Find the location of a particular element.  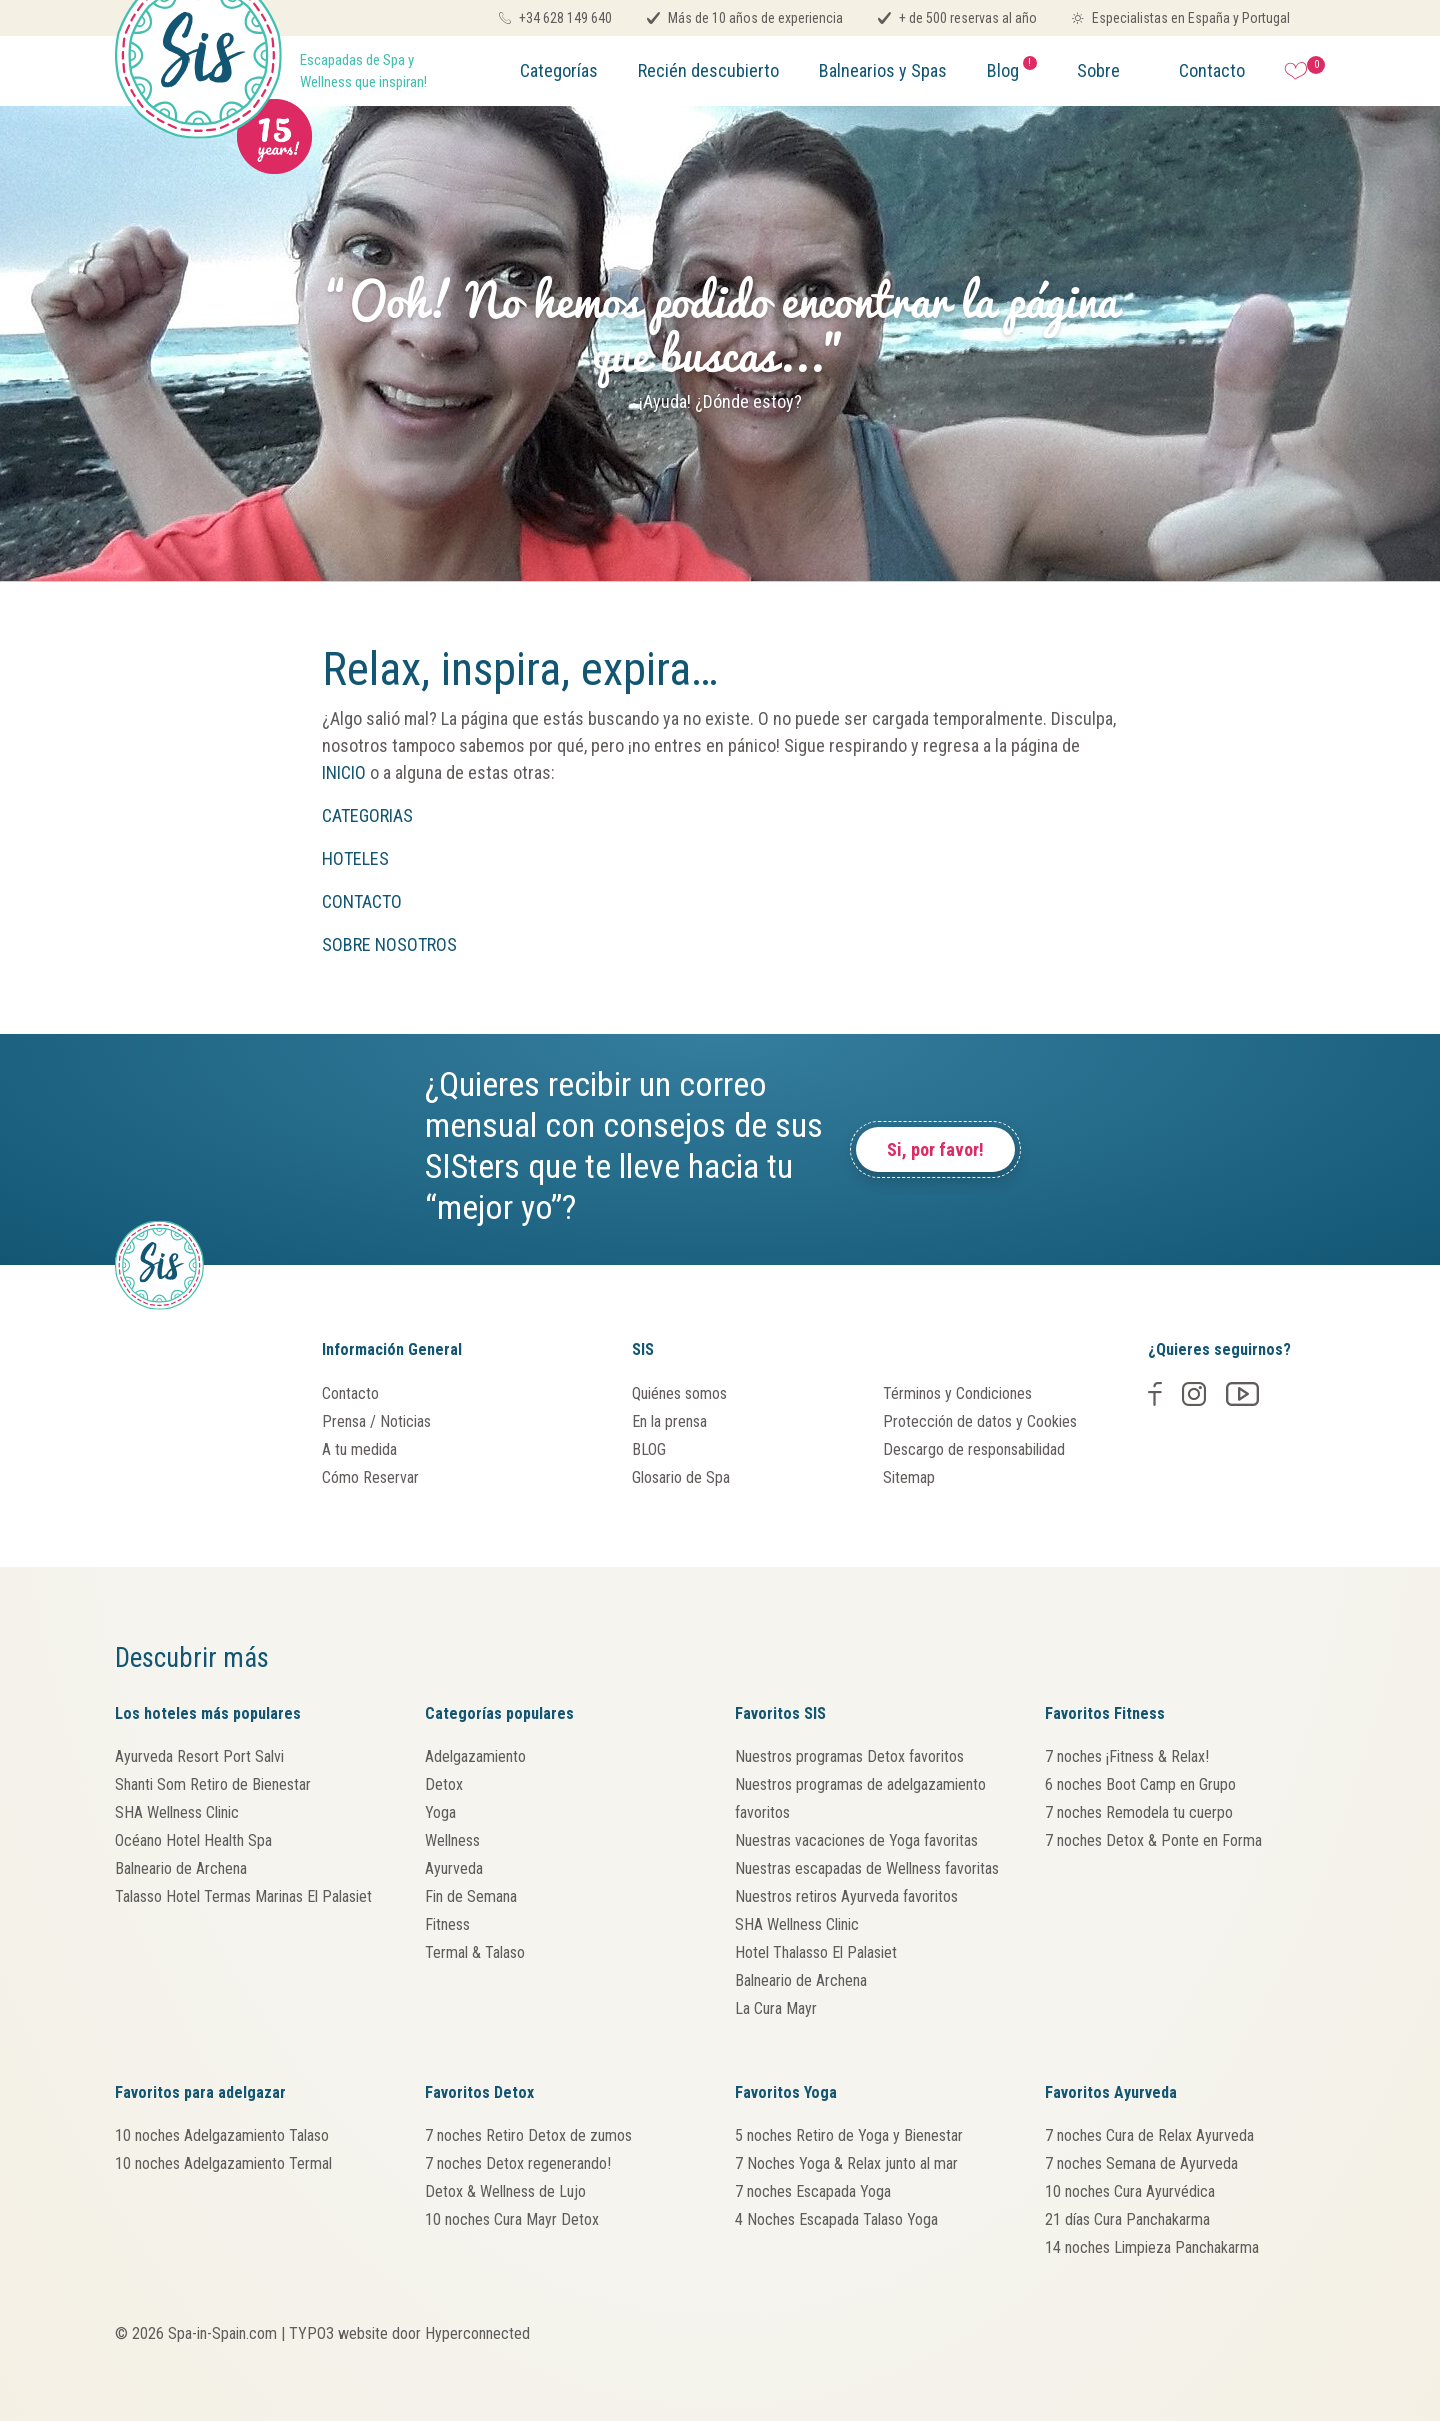

Términos y Condiciones is located at coordinates (957, 1393).